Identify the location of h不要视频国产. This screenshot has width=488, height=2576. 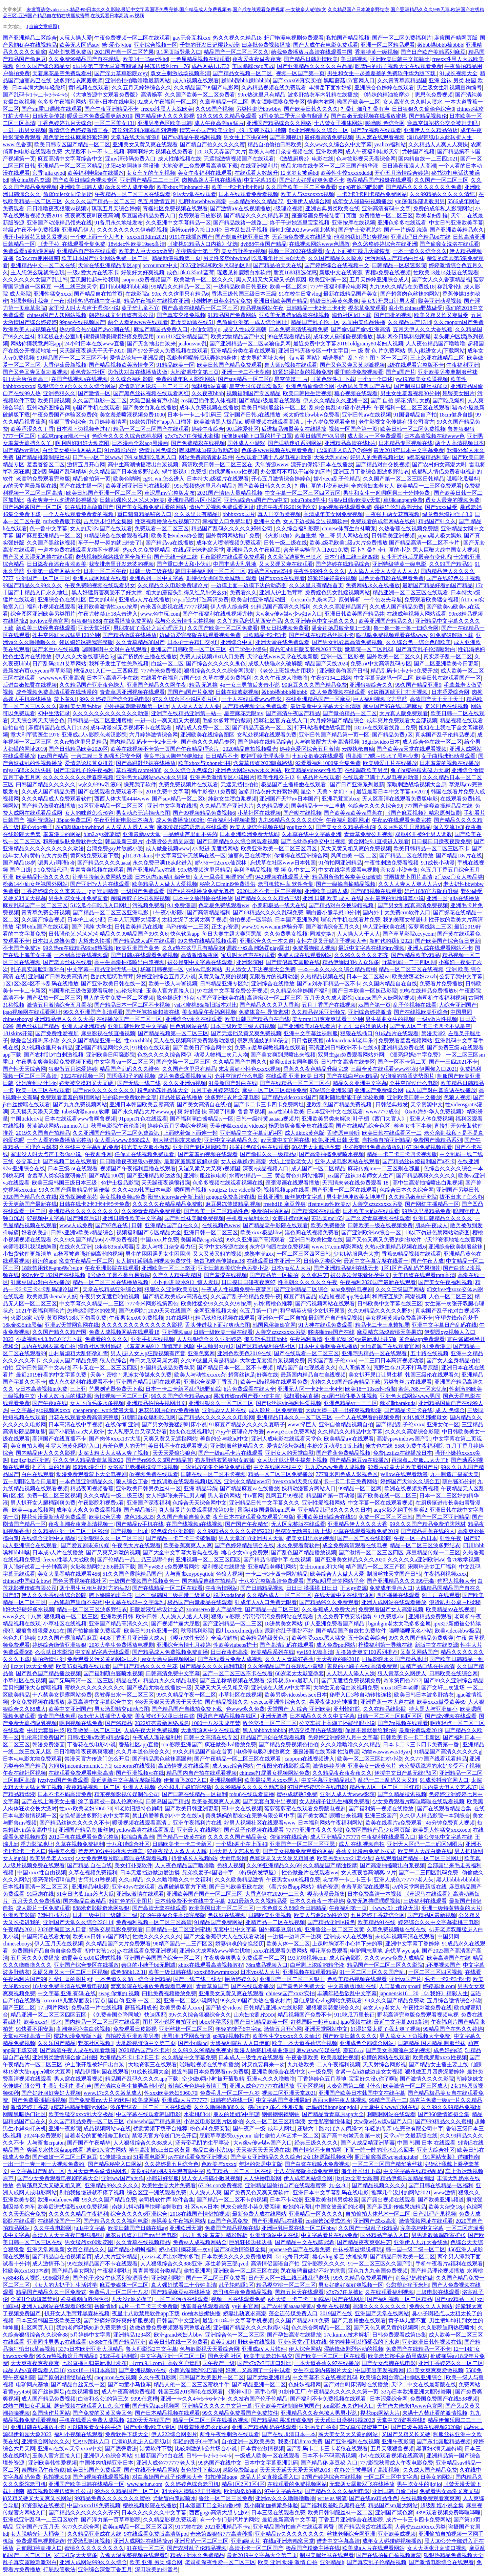
(443, 1965).